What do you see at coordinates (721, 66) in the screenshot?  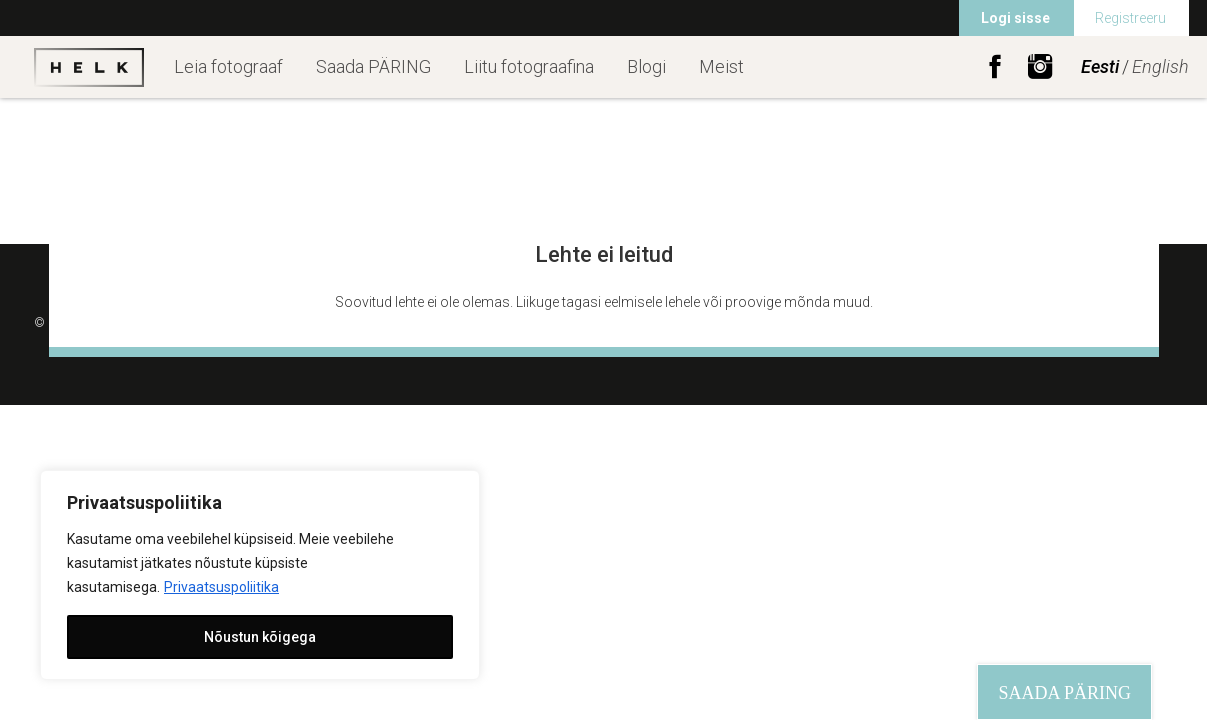 I see `Meist` at bounding box center [721, 66].